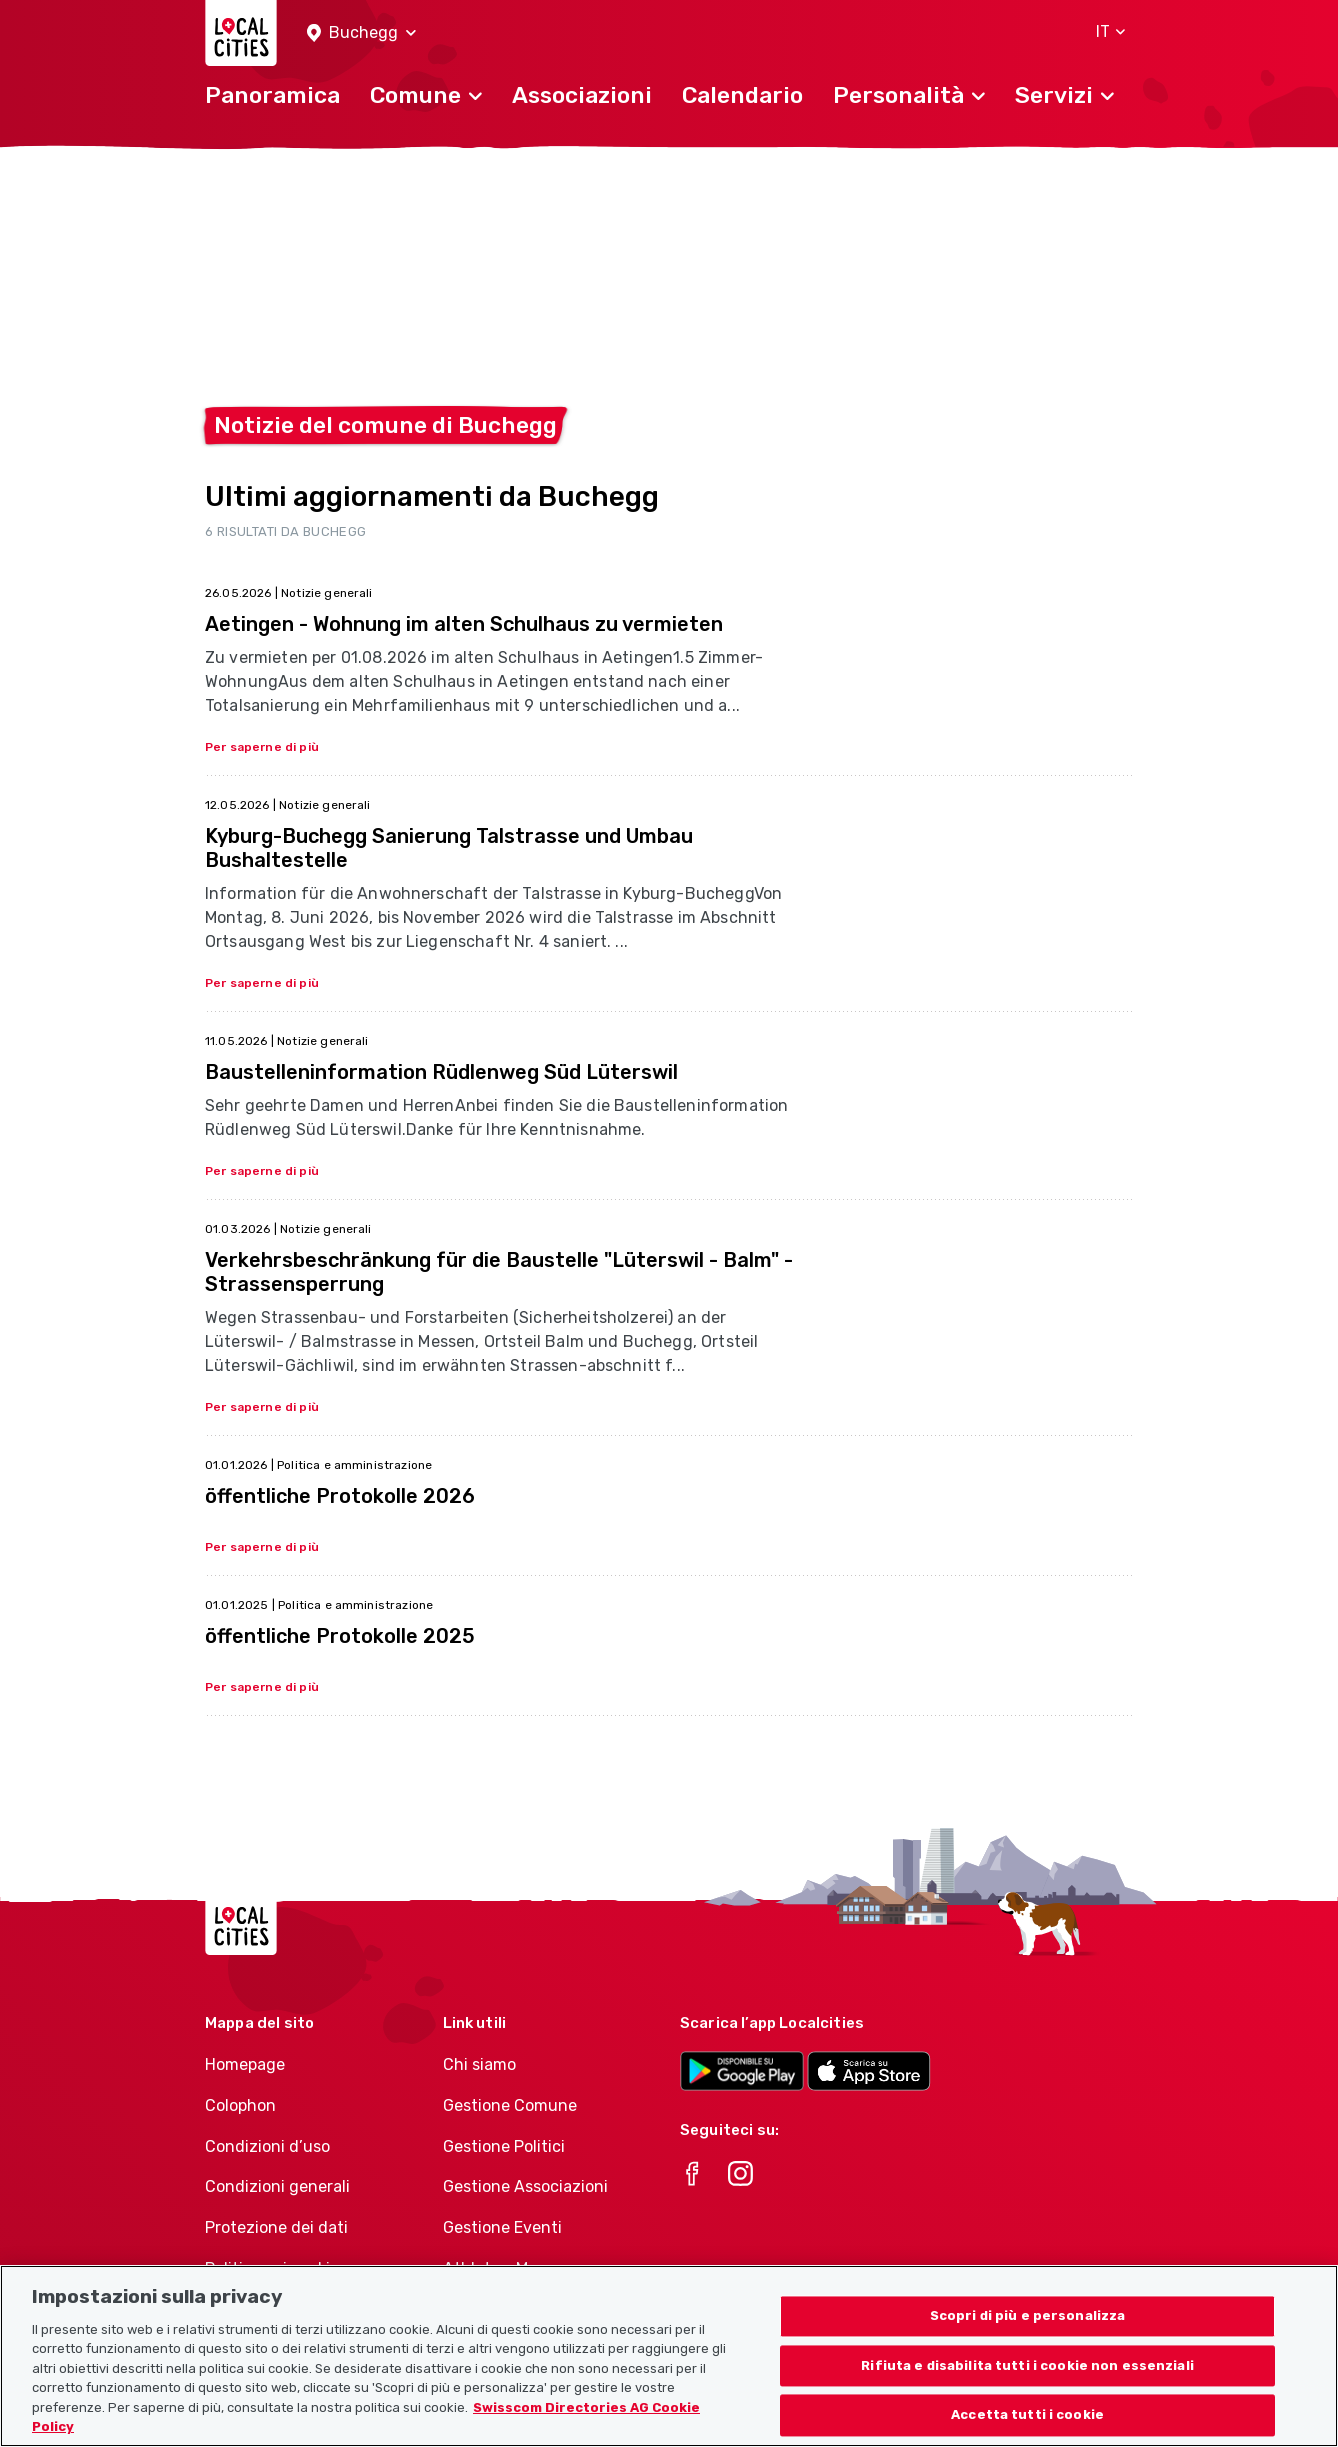  I want to click on Athletes-Manager, so click(512, 2268).